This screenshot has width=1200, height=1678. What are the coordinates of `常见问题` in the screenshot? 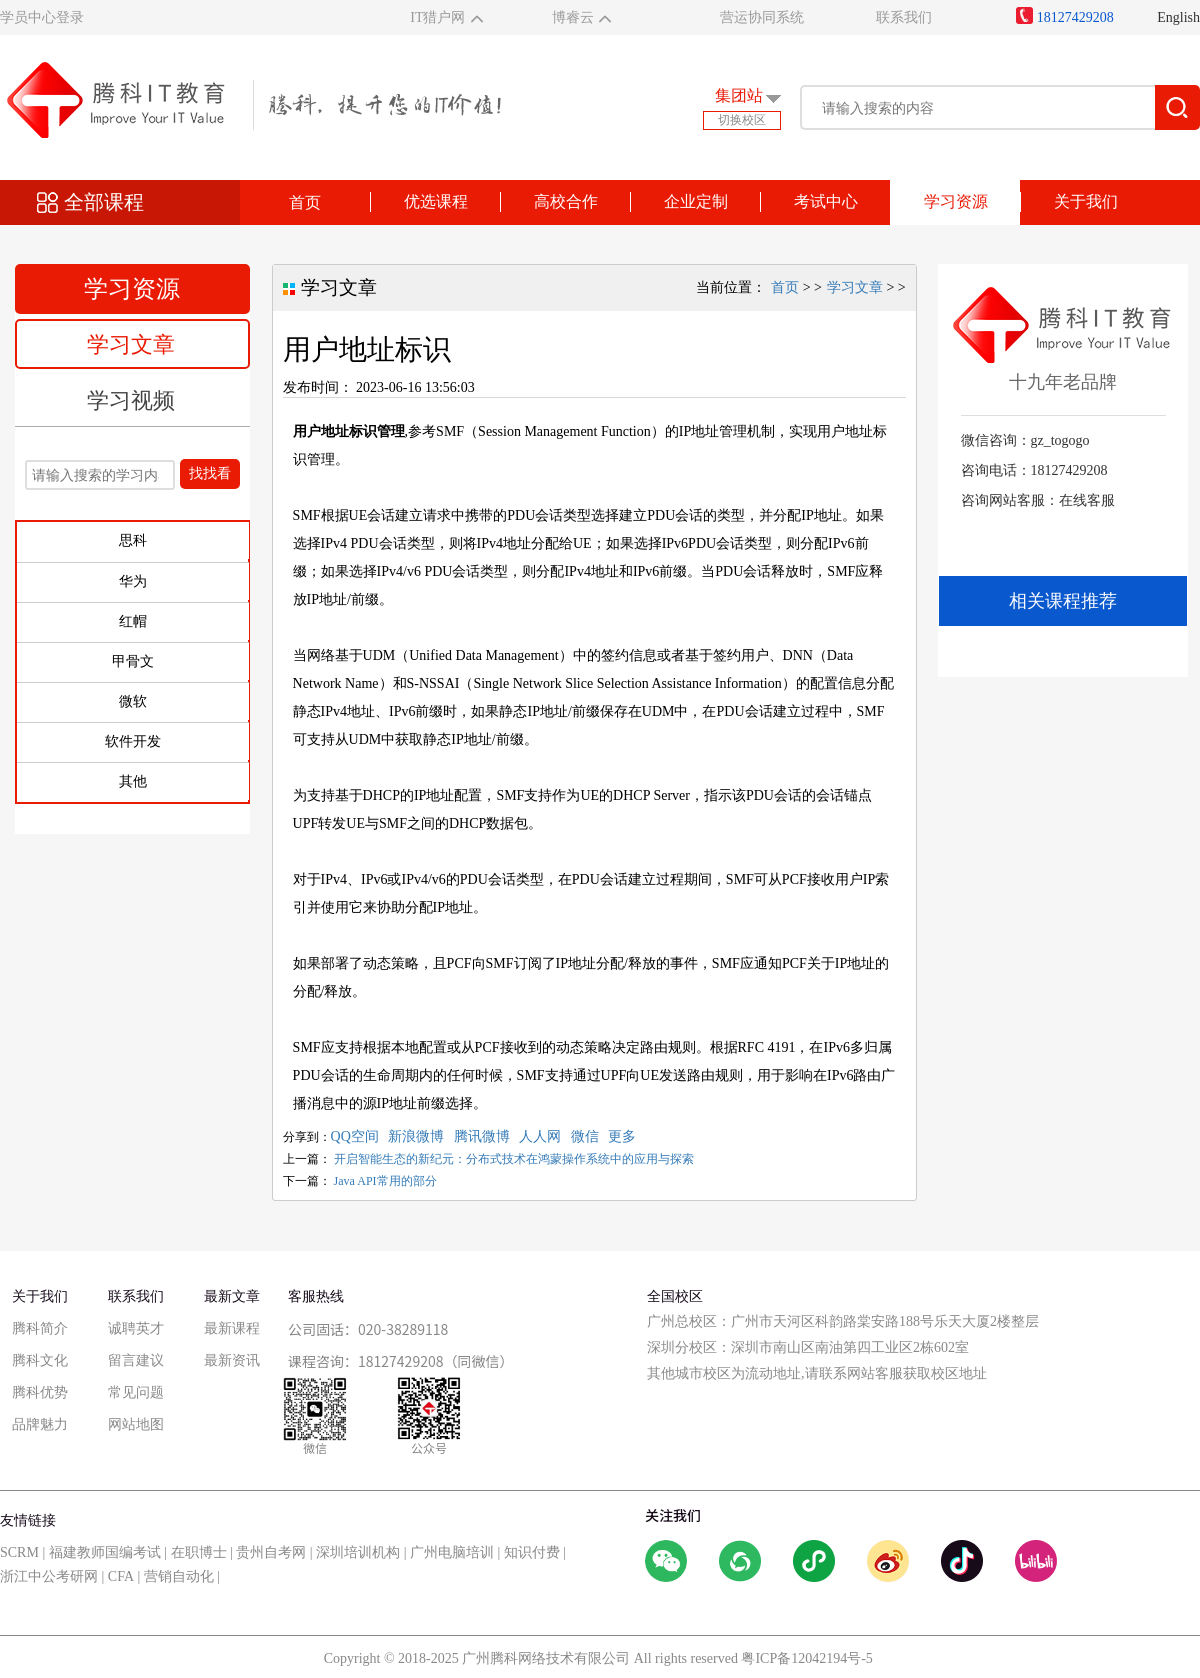 It's located at (136, 1392).